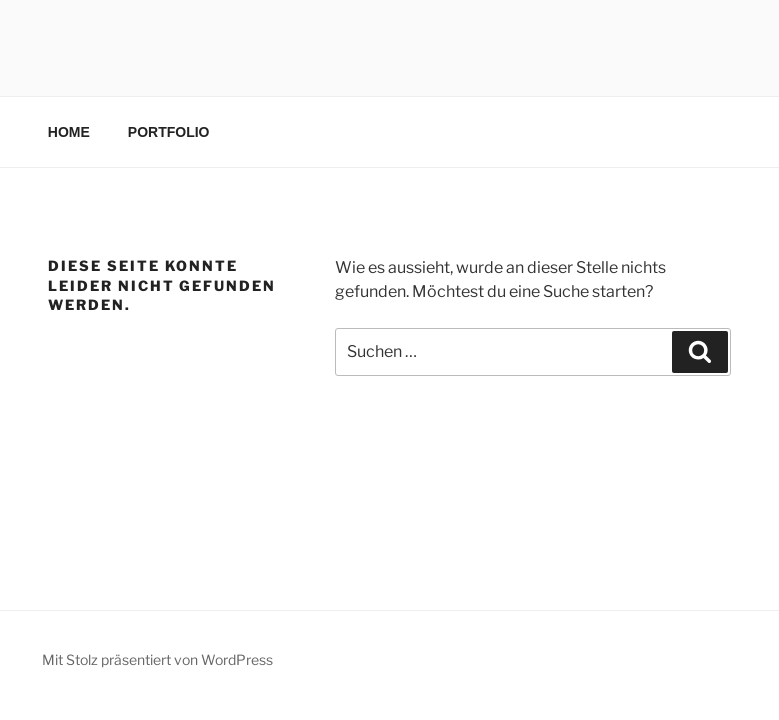  Describe the element at coordinates (69, 132) in the screenshot. I see `HOME` at that location.